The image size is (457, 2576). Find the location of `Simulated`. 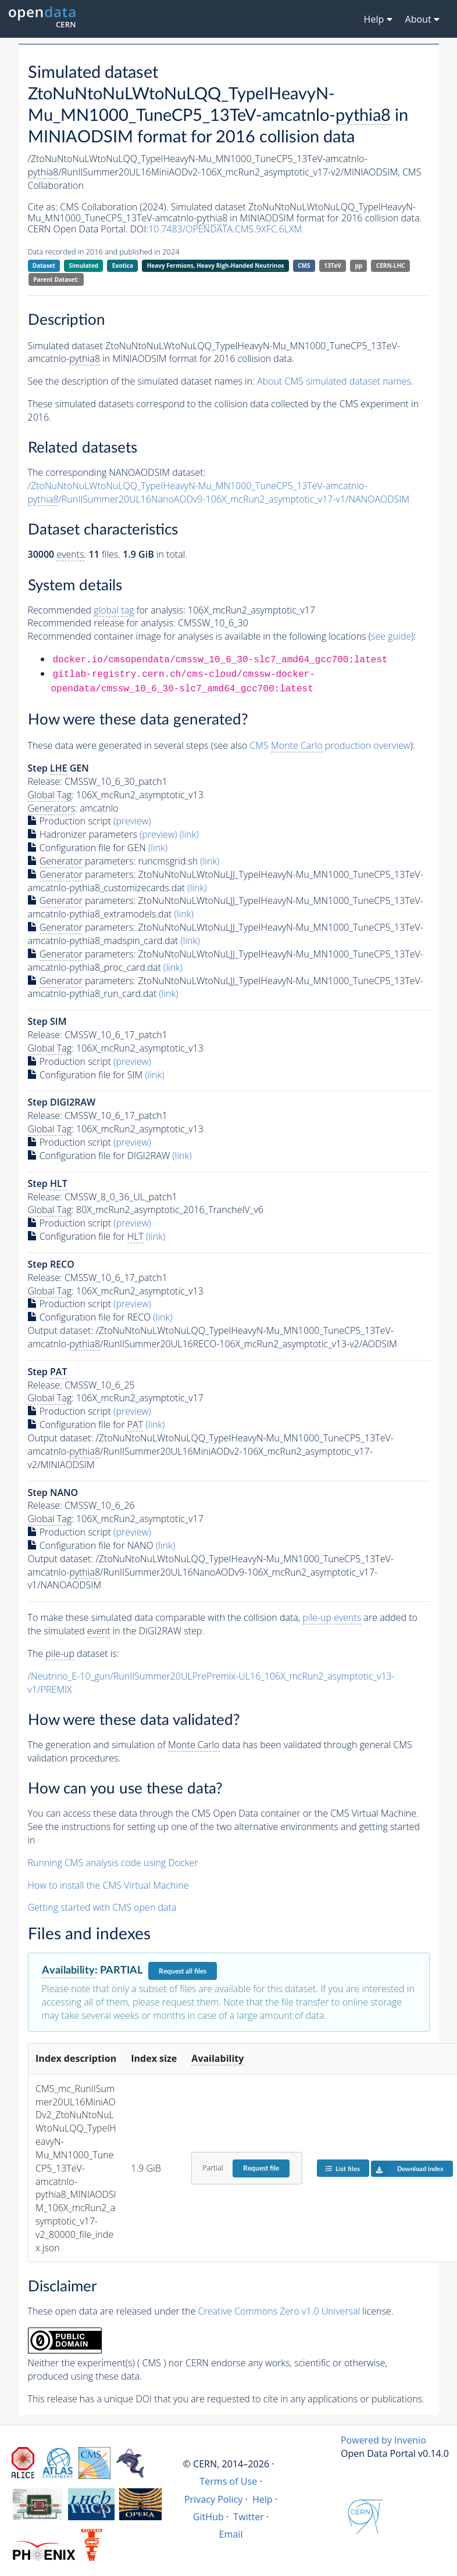

Simulated is located at coordinates (84, 265).